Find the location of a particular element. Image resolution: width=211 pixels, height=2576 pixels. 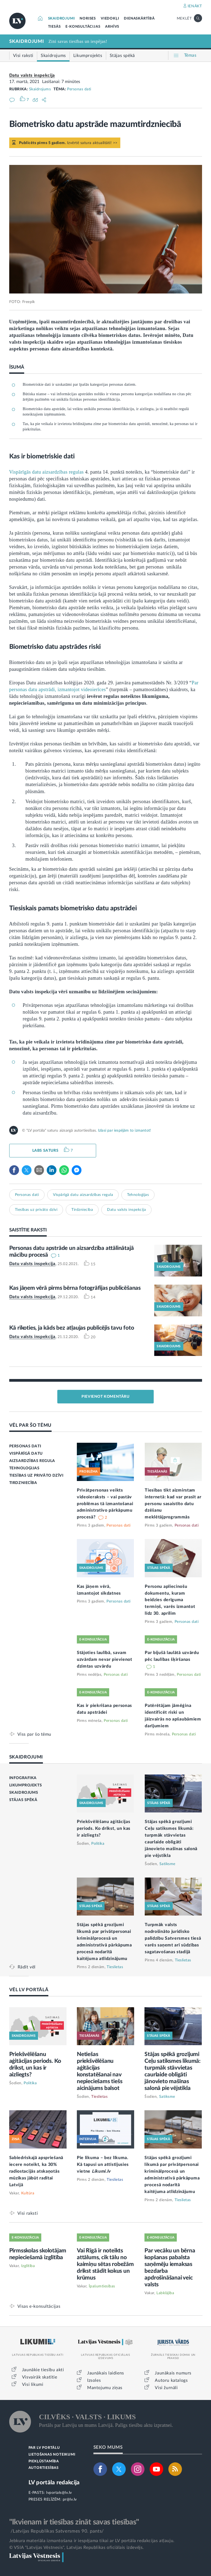

Viss par šo tēmu is located at coordinates (34, 1734).